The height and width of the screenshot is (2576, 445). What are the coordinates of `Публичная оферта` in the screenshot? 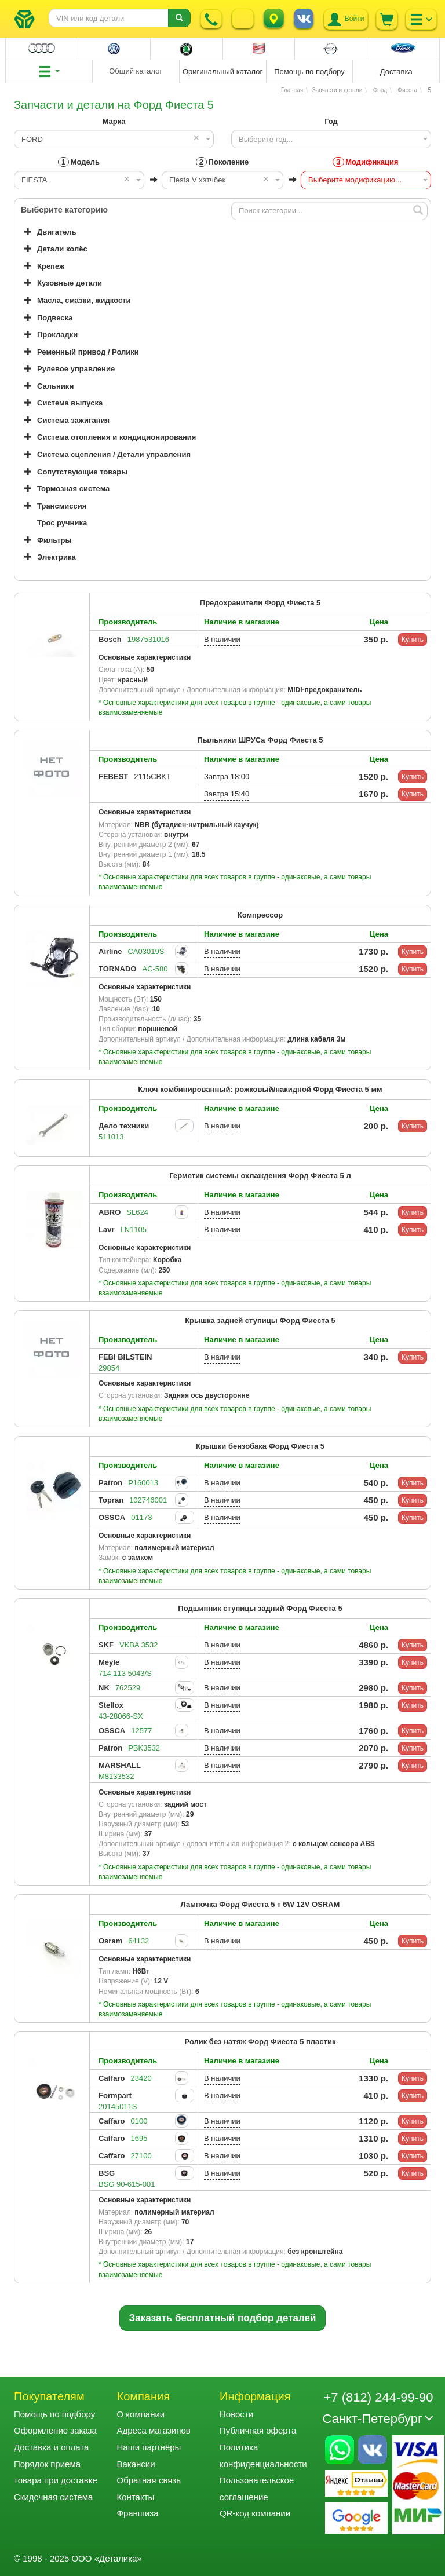 It's located at (258, 2430).